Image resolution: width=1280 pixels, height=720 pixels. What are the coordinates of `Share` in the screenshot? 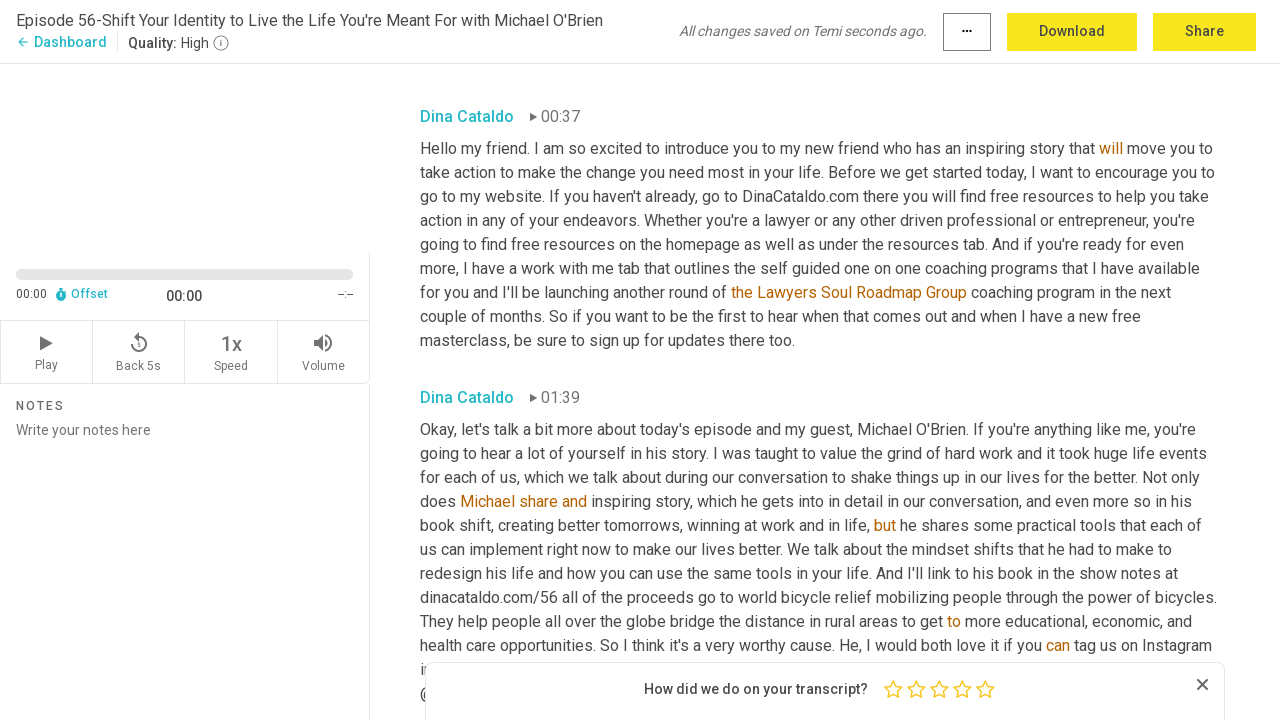 It's located at (1204, 31).